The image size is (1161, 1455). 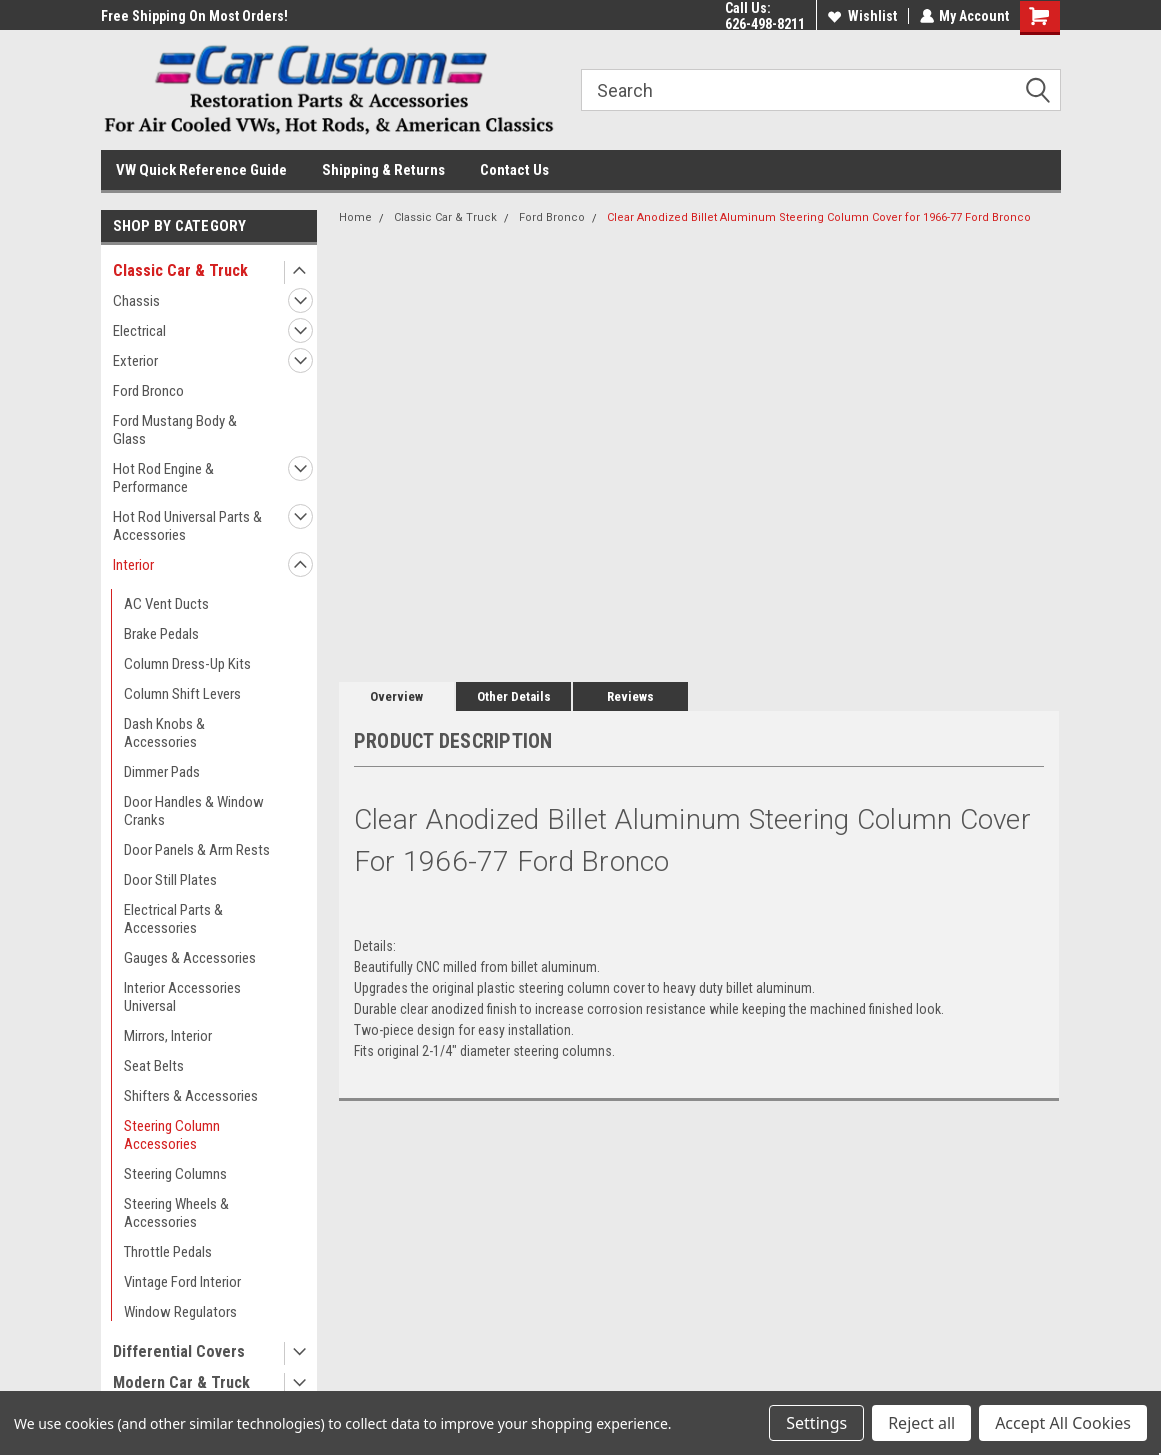 What do you see at coordinates (175, 1174) in the screenshot?
I see `Steering Columns` at bounding box center [175, 1174].